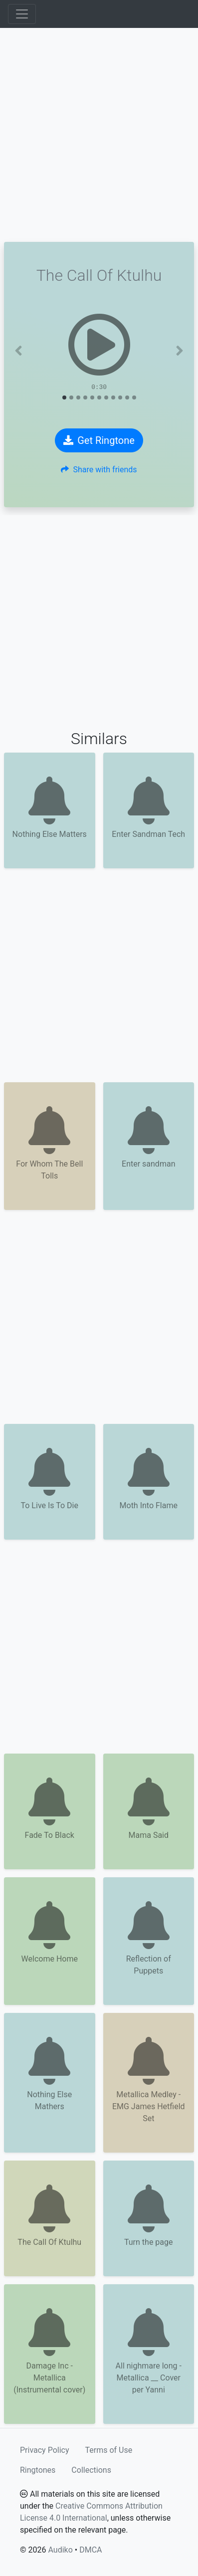 The height and width of the screenshot is (2576, 198). What do you see at coordinates (99, 469) in the screenshot?
I see `Share with friends` at bounding box center [99, 469].